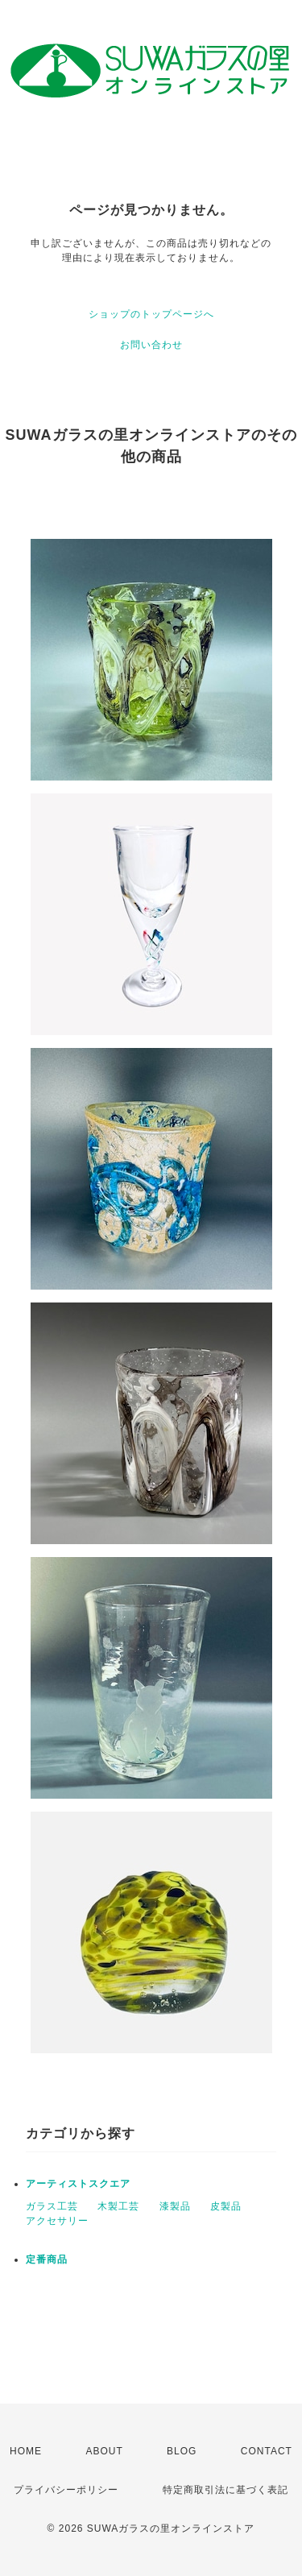 The width and height of the screenshot is (302, 2576). I want to click on 皮製品, so click(226, 2206).